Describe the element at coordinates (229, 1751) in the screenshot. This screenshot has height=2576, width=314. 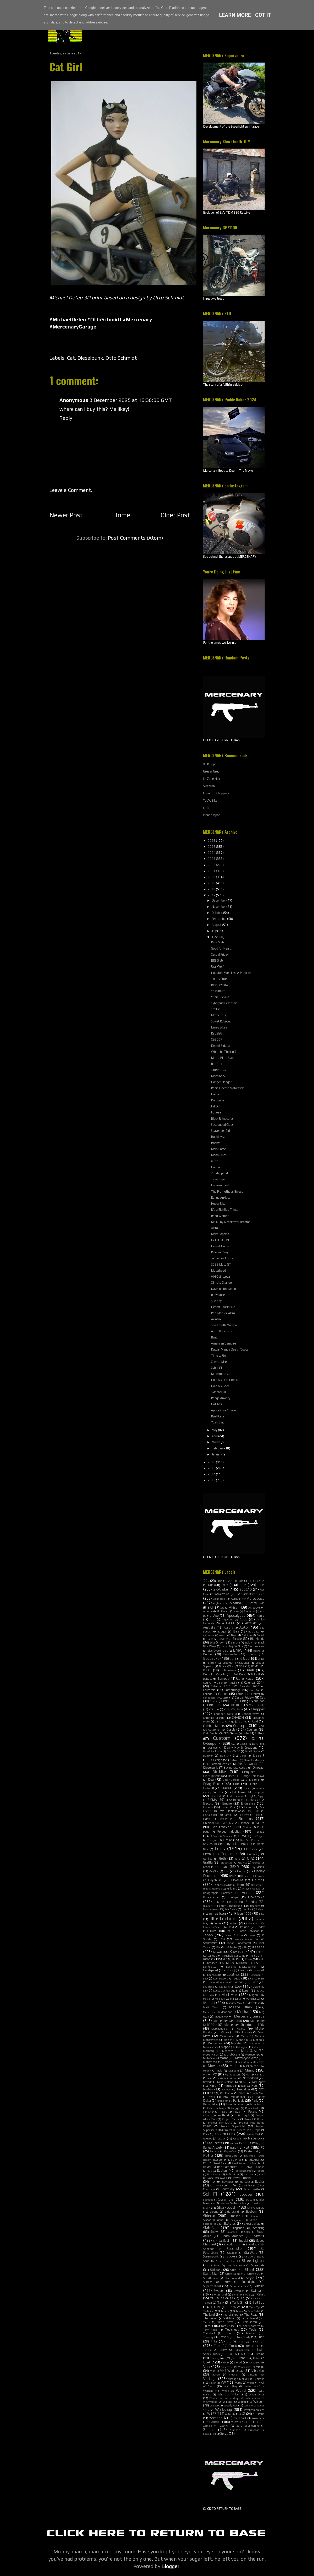
I see `Dax` at that location.